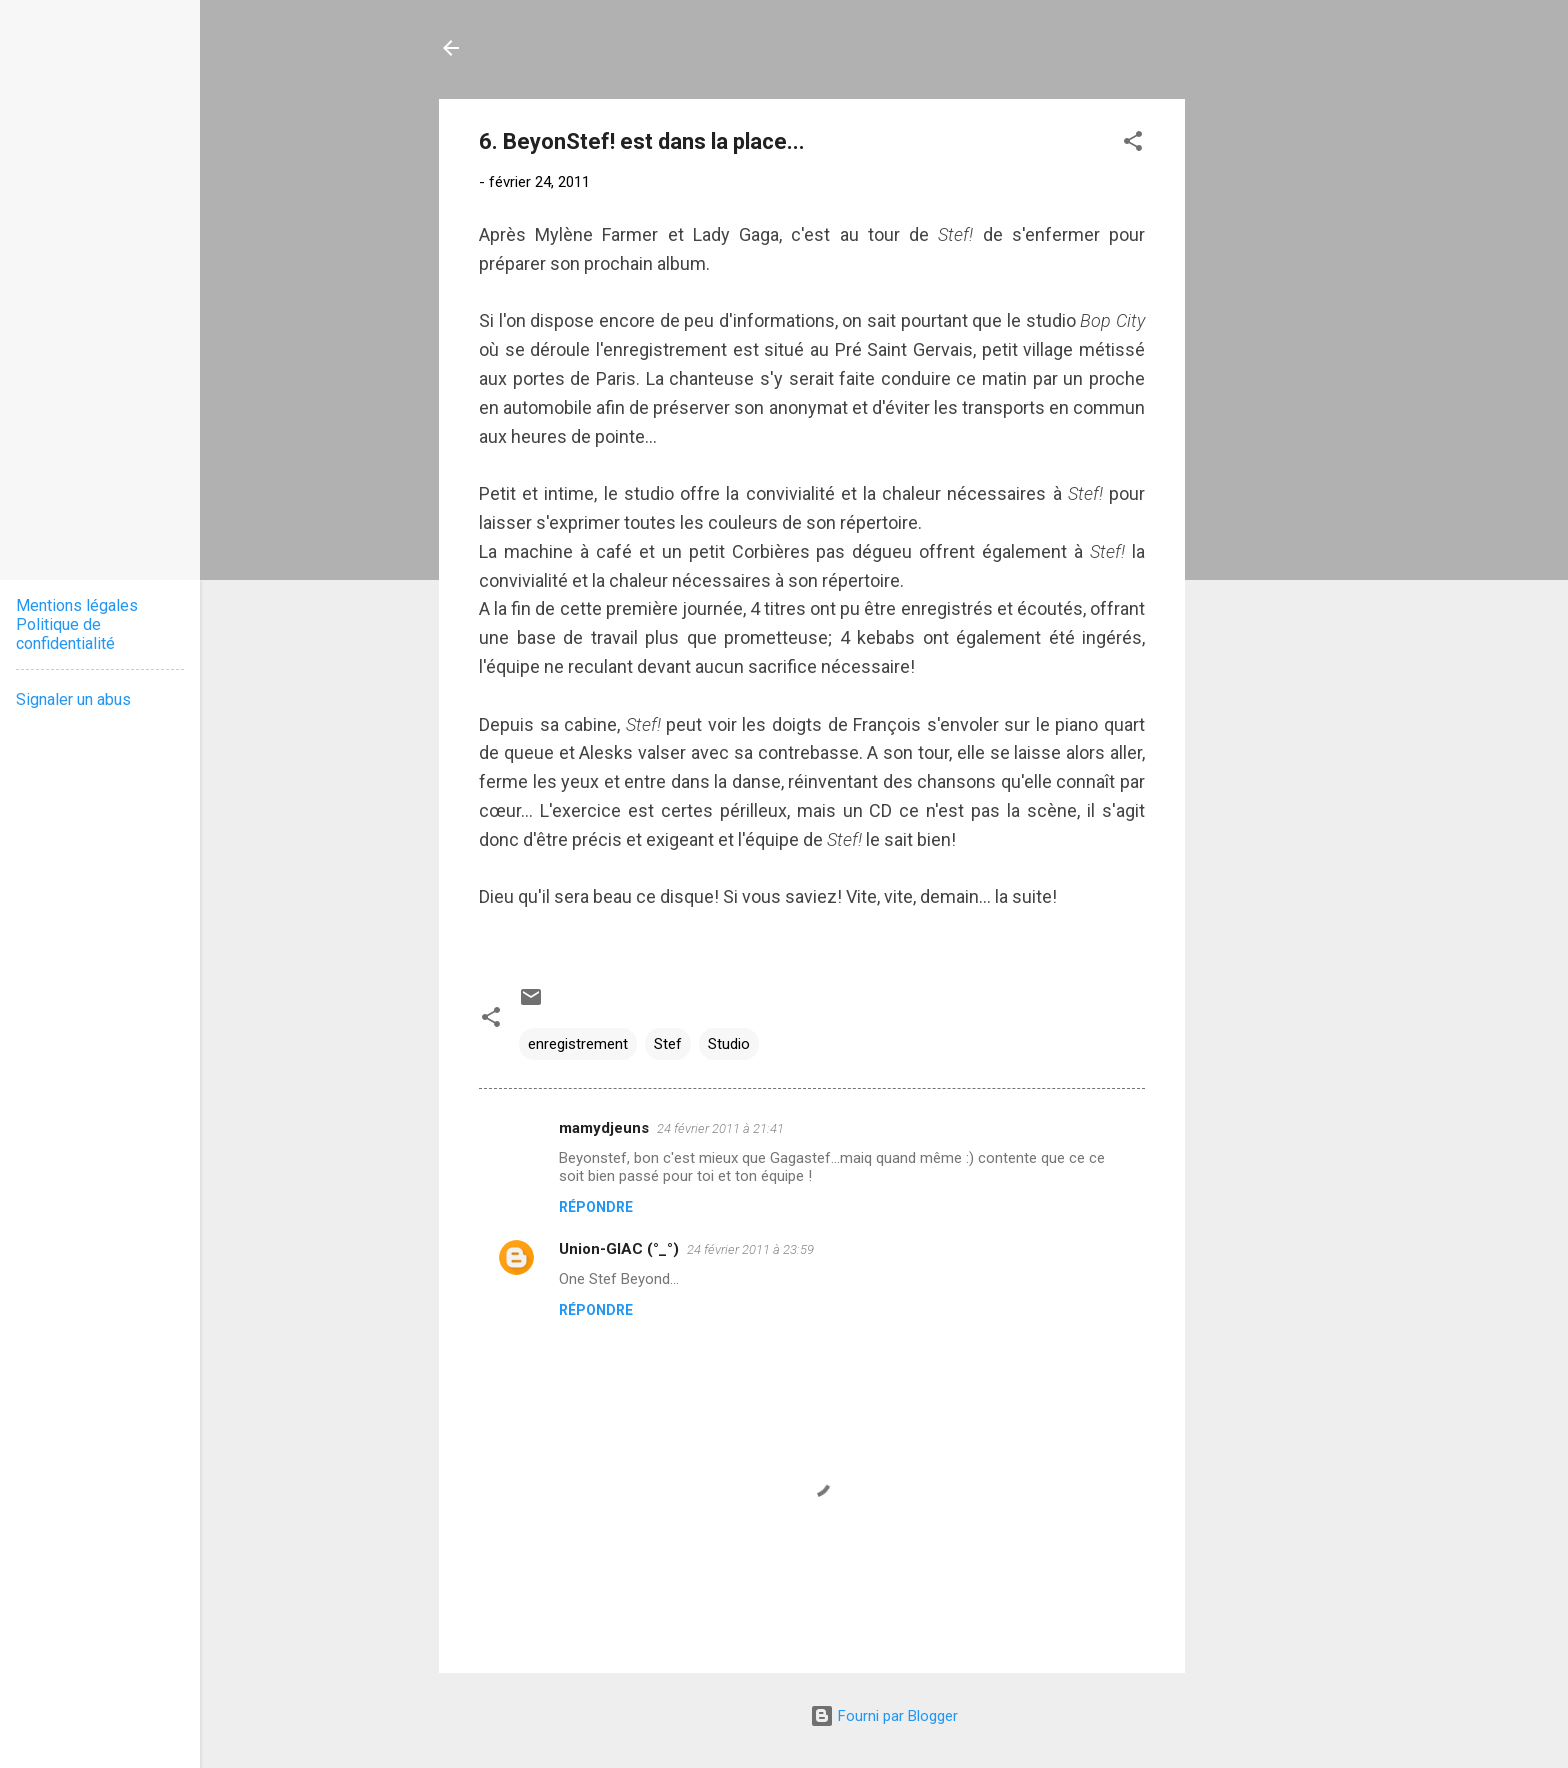  What do you see at coordinates (884, 1716) in the screenshot?
I see `Fourni par Blogger` at bounding box center [884, 1716].